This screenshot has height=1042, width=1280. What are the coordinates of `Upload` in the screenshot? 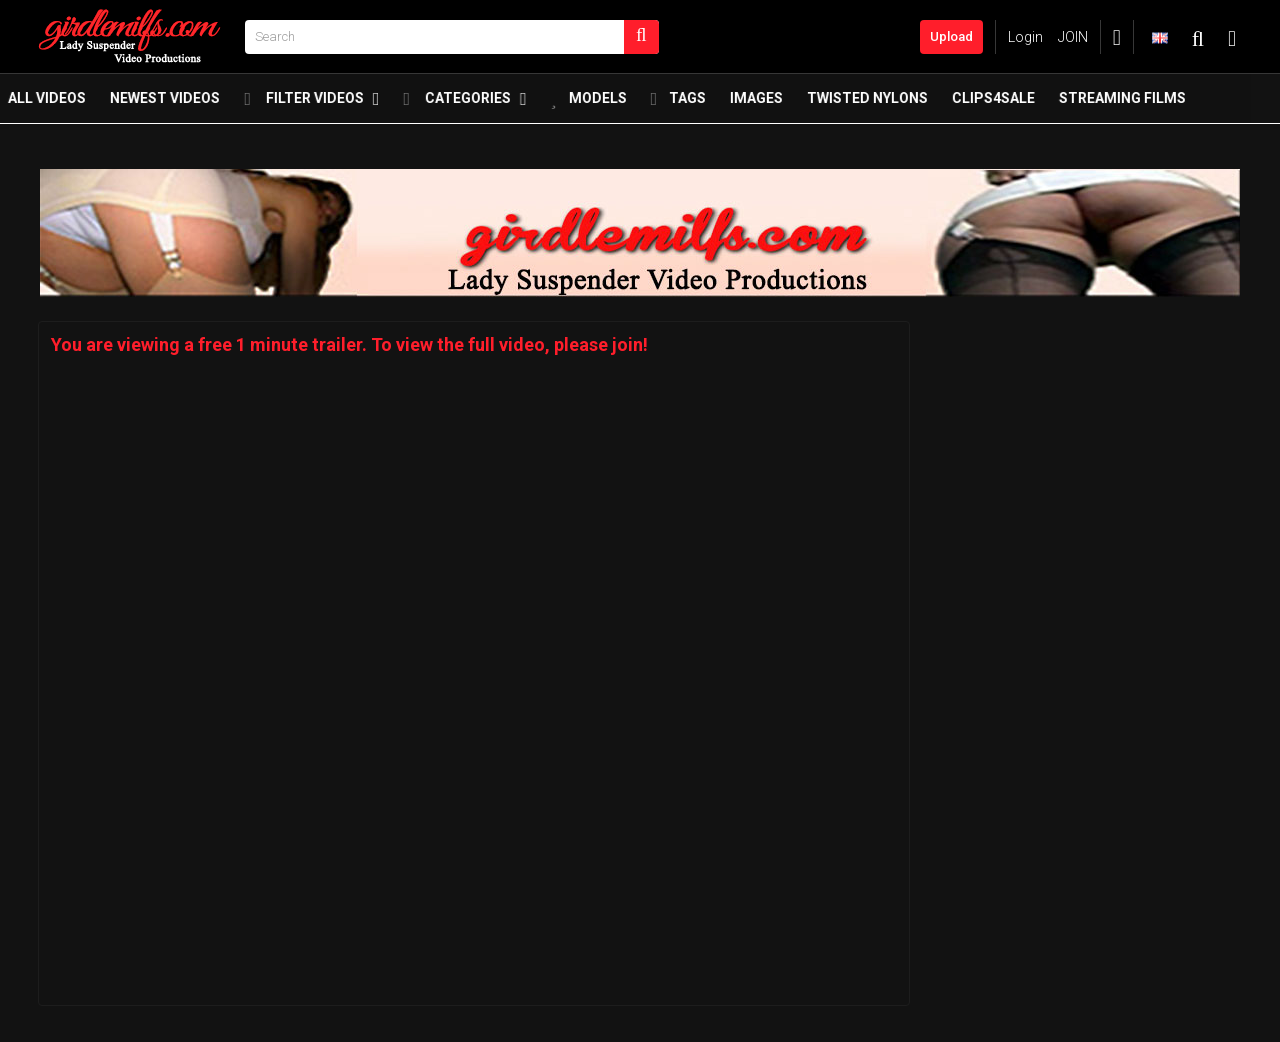 It's located at (951, 36).